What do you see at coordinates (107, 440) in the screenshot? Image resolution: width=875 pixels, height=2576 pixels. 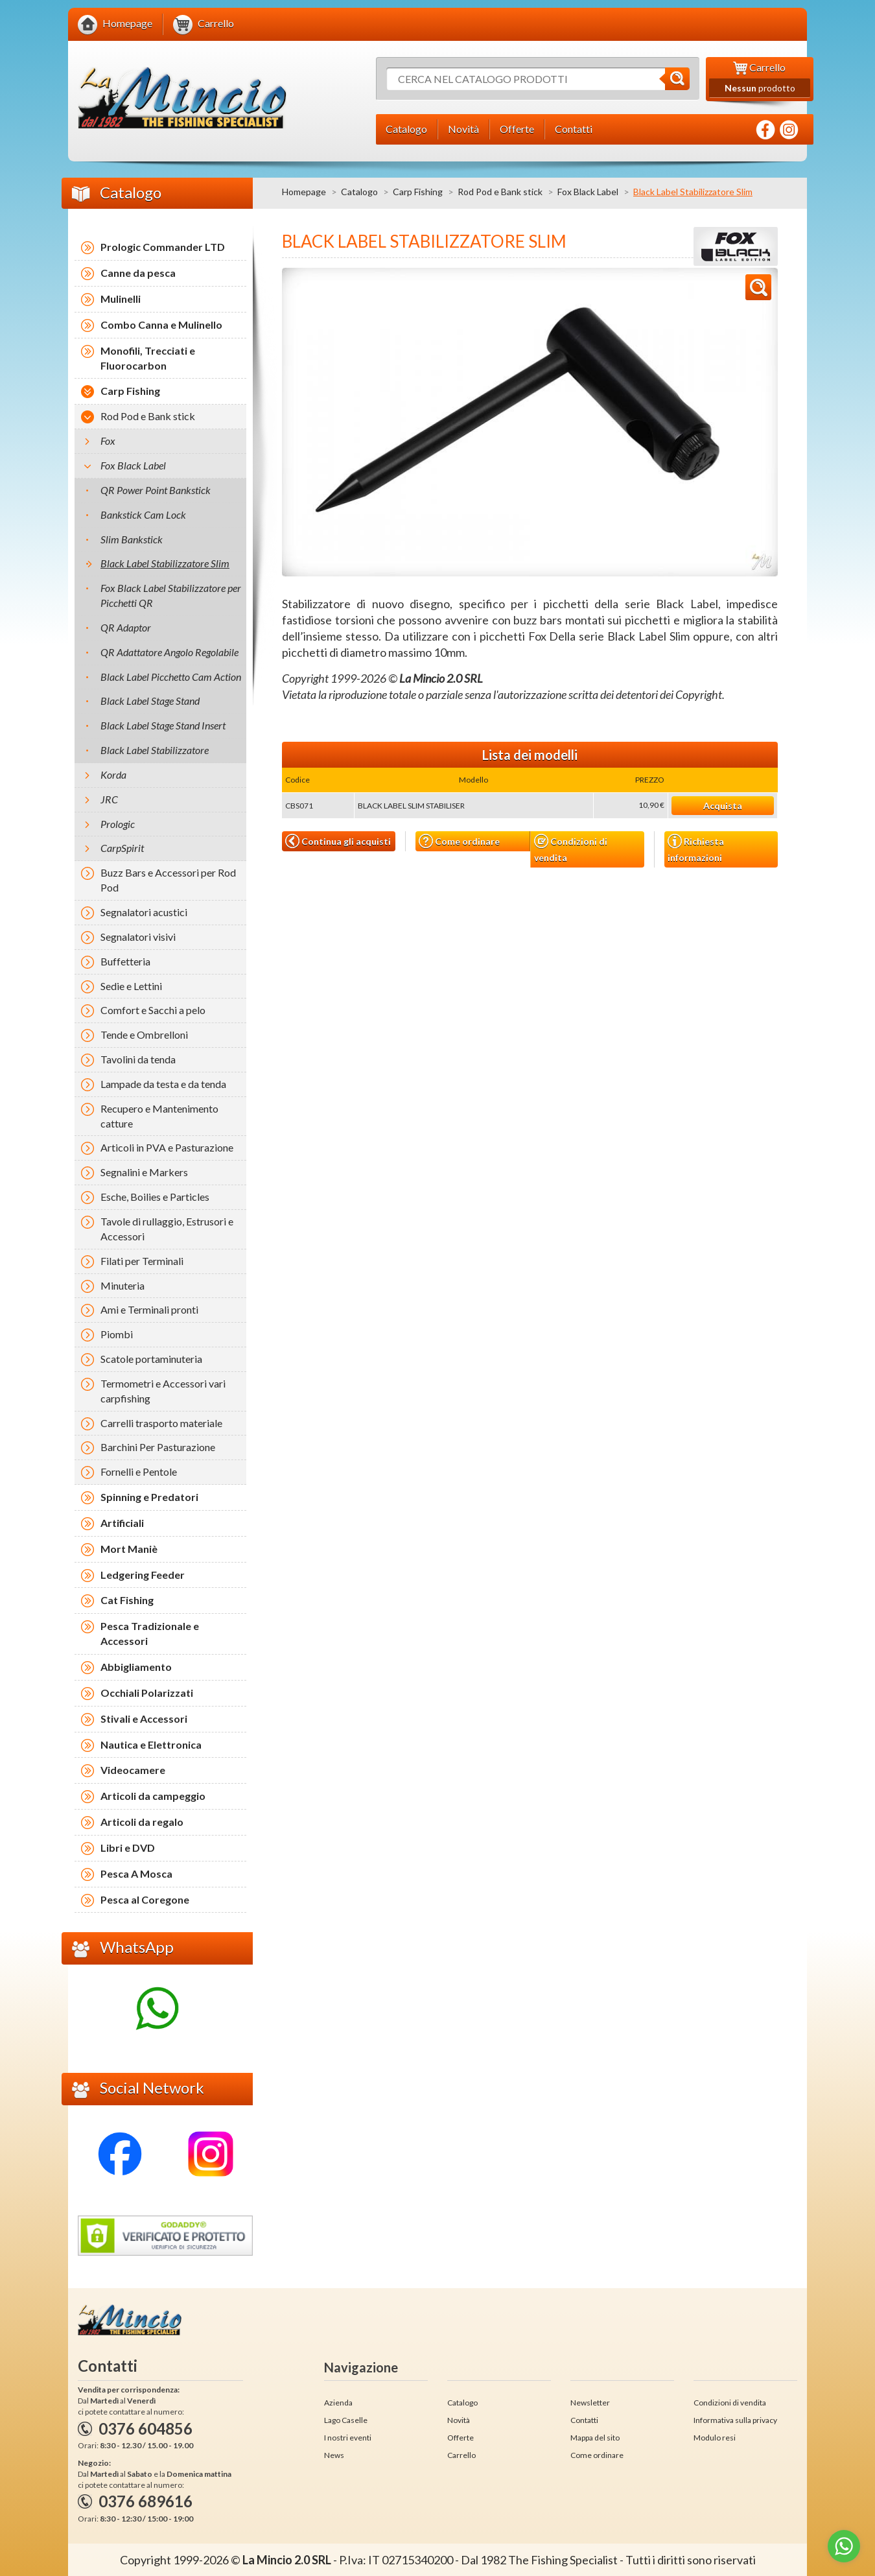 I see `Fox` at bounding box center [107, 440].